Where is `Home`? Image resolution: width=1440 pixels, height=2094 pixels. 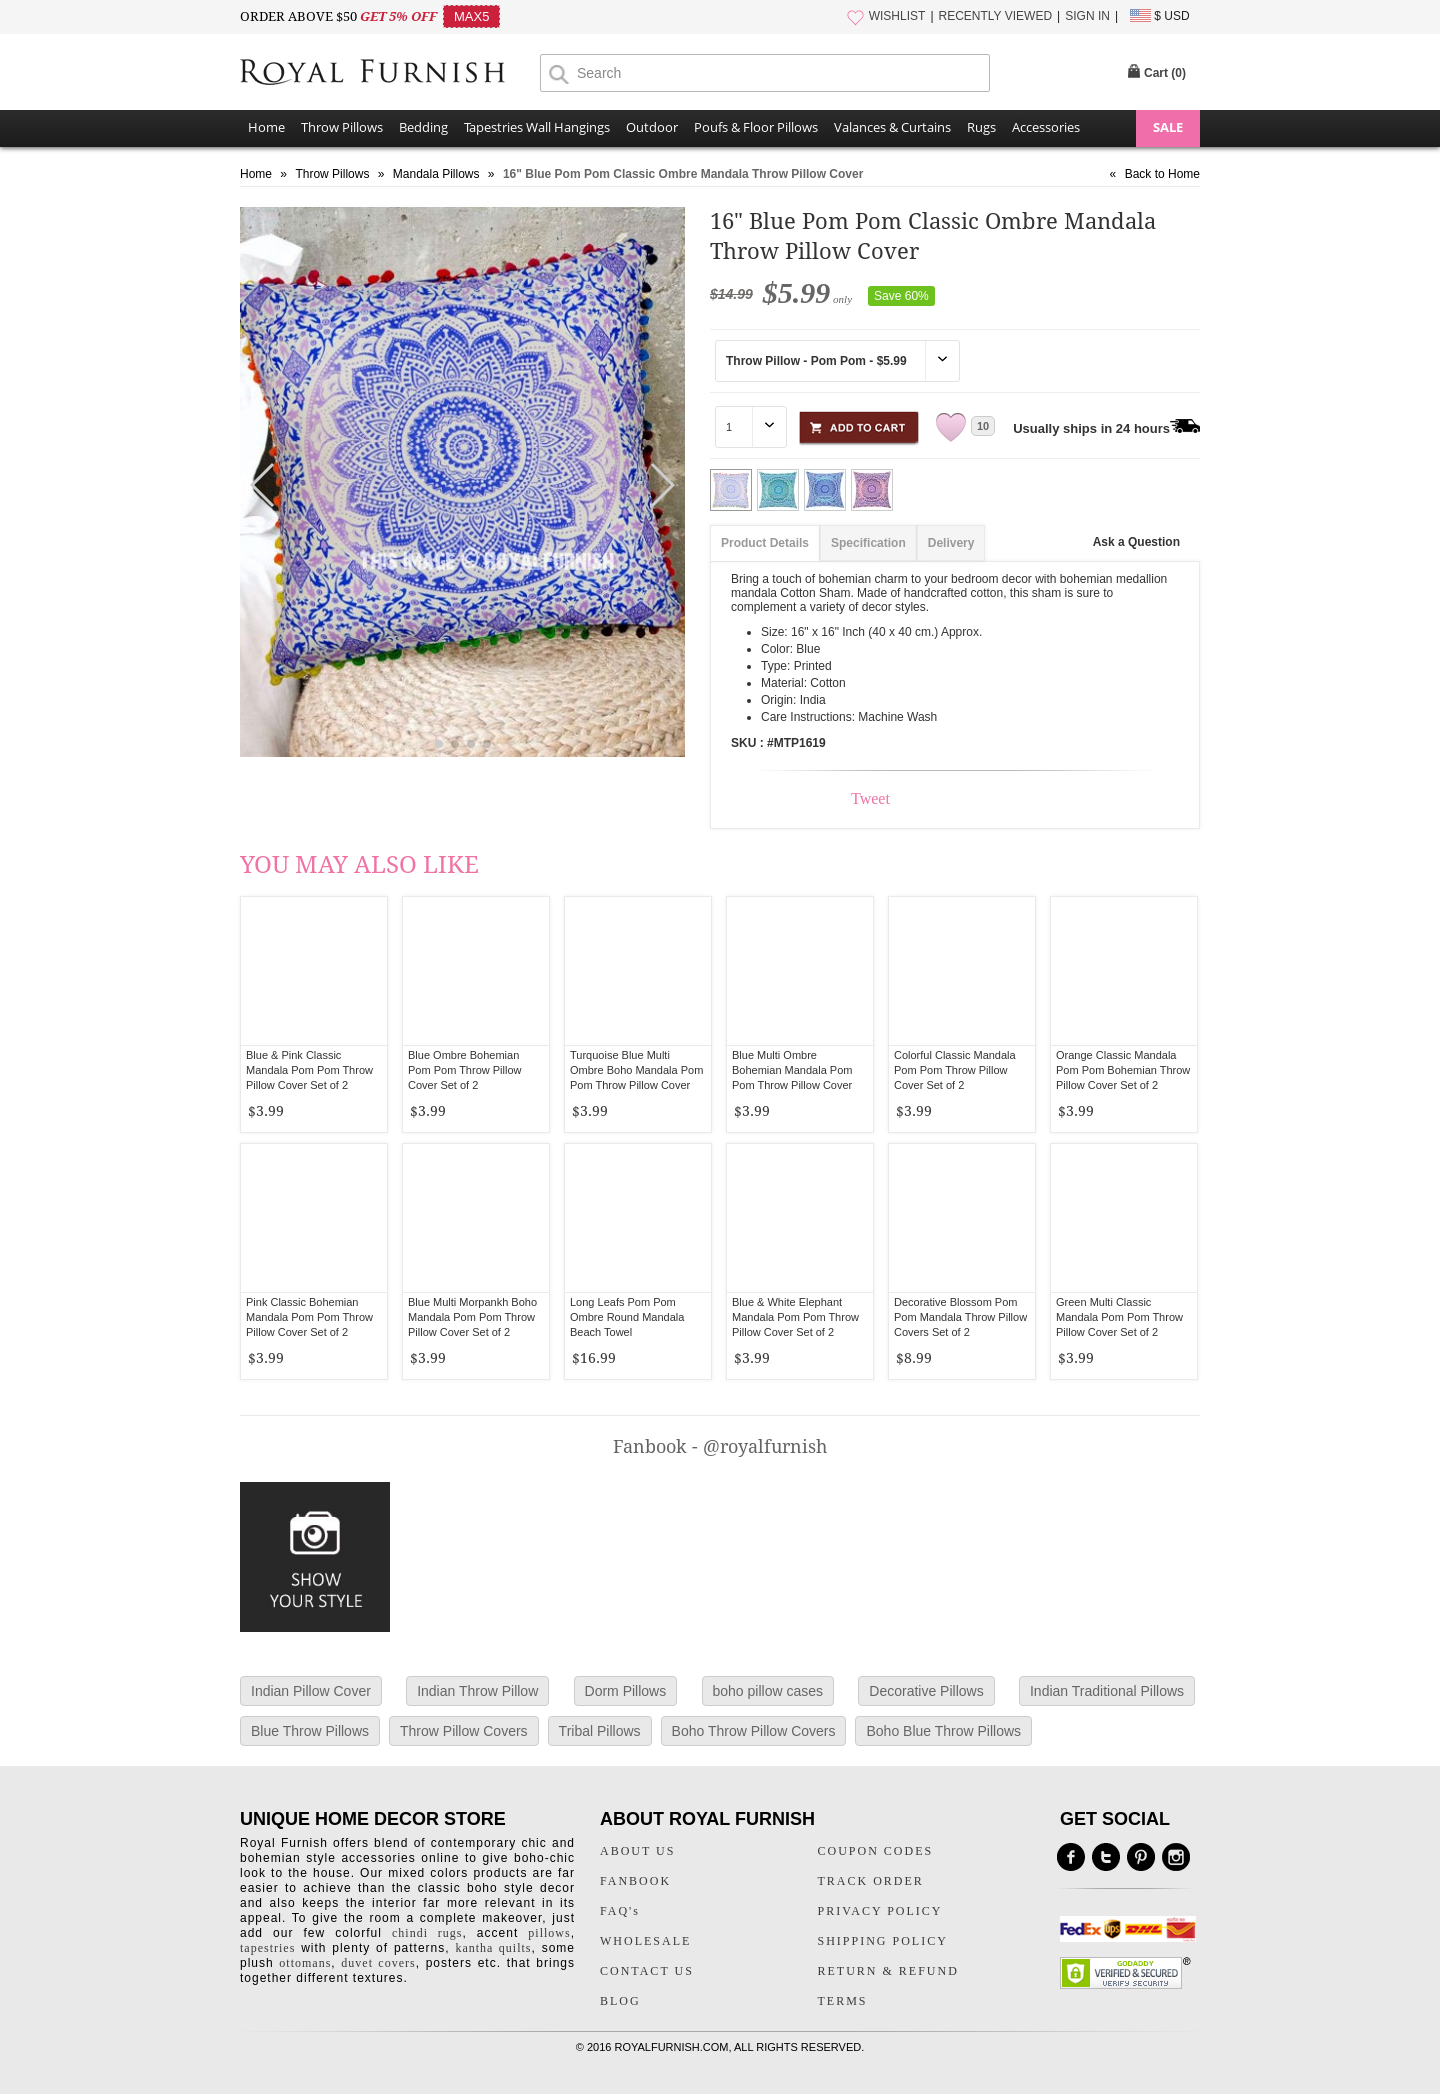
Home is located at coordinates (266, 127).